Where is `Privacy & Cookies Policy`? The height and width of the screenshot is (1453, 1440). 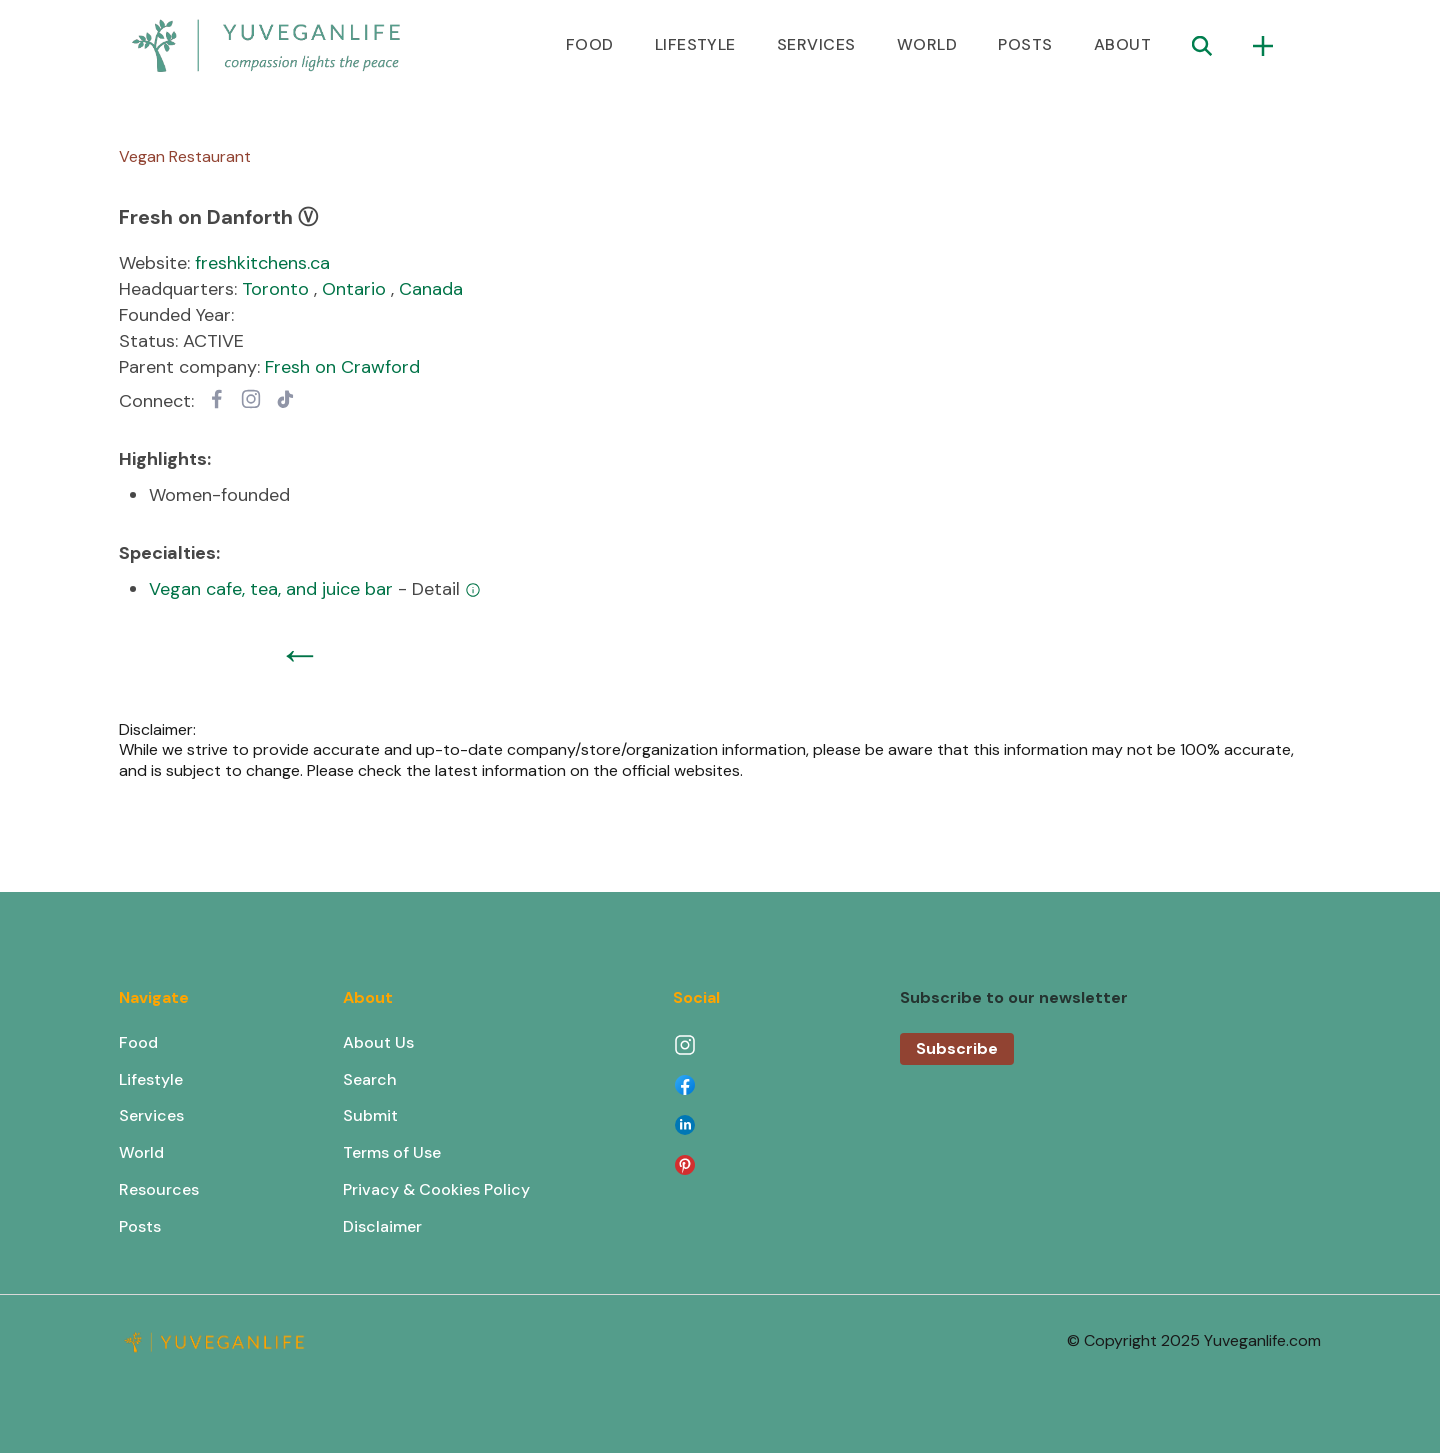 Privacy & Cookies Policy is located at coordinates (436, 1189).